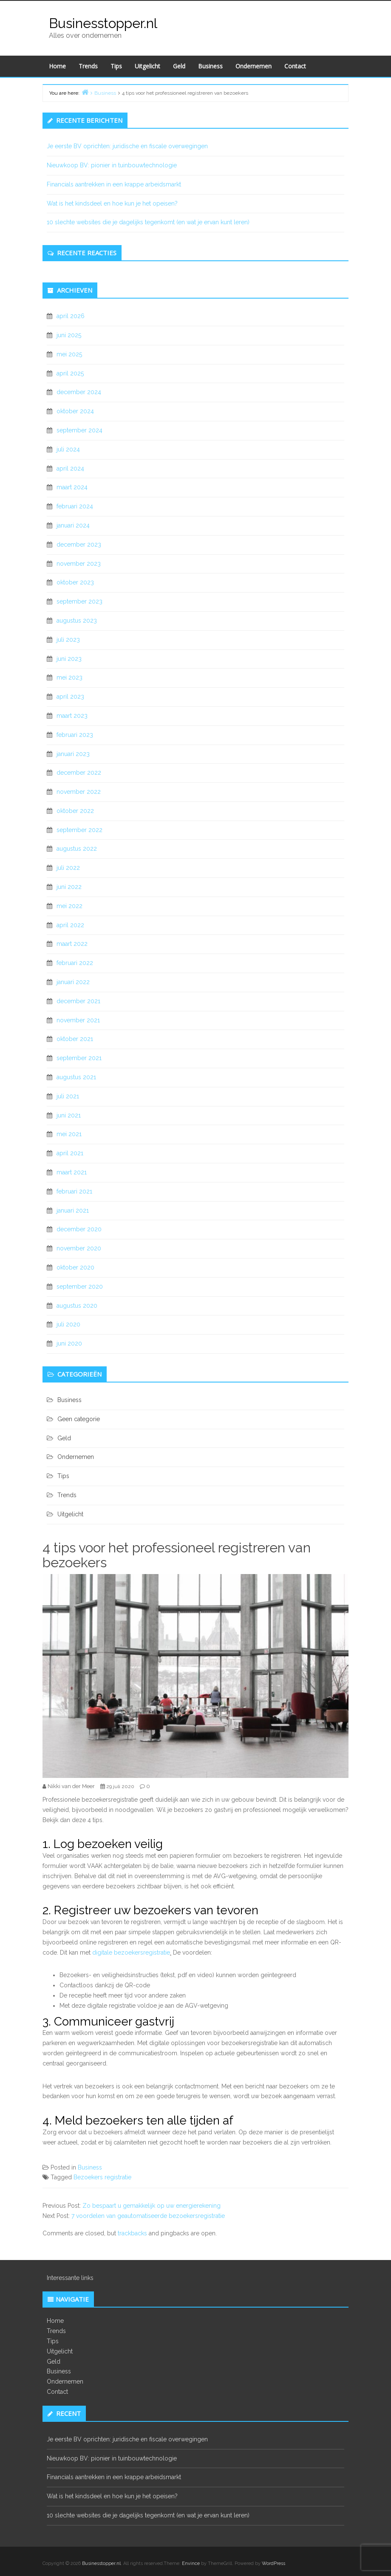  What do you see at coordinates (88, 66) in the screenshot?
I see `Trends` at bounding box center [88, 66].